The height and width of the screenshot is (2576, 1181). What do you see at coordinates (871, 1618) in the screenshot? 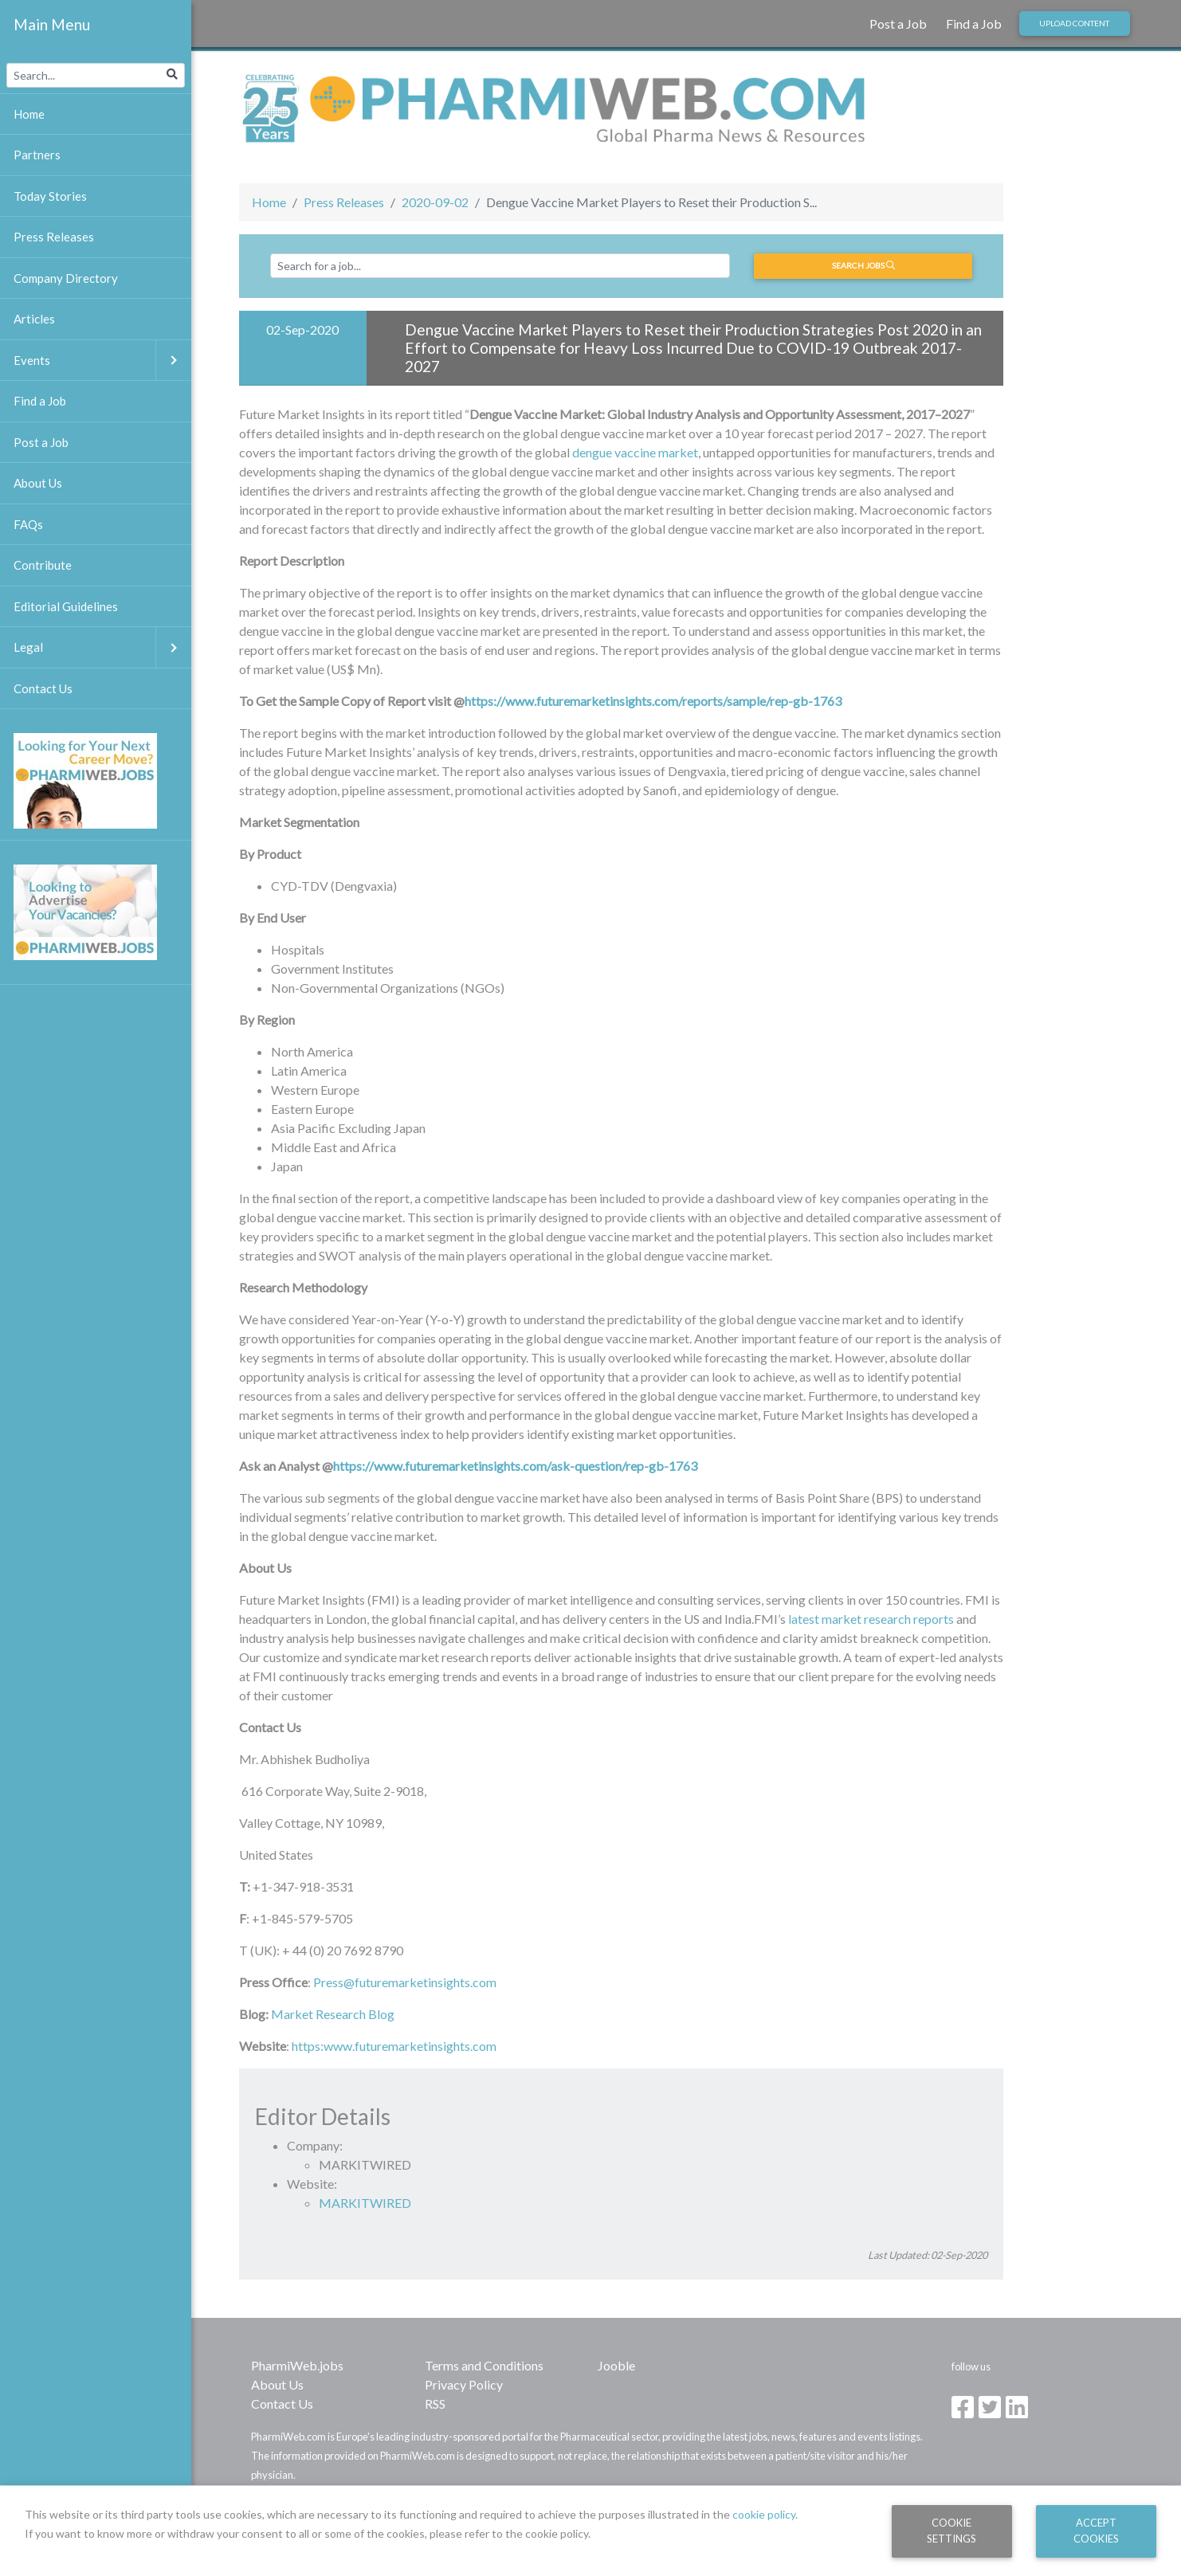
I see `latest market research reports` at bounding box center [871, 1618].